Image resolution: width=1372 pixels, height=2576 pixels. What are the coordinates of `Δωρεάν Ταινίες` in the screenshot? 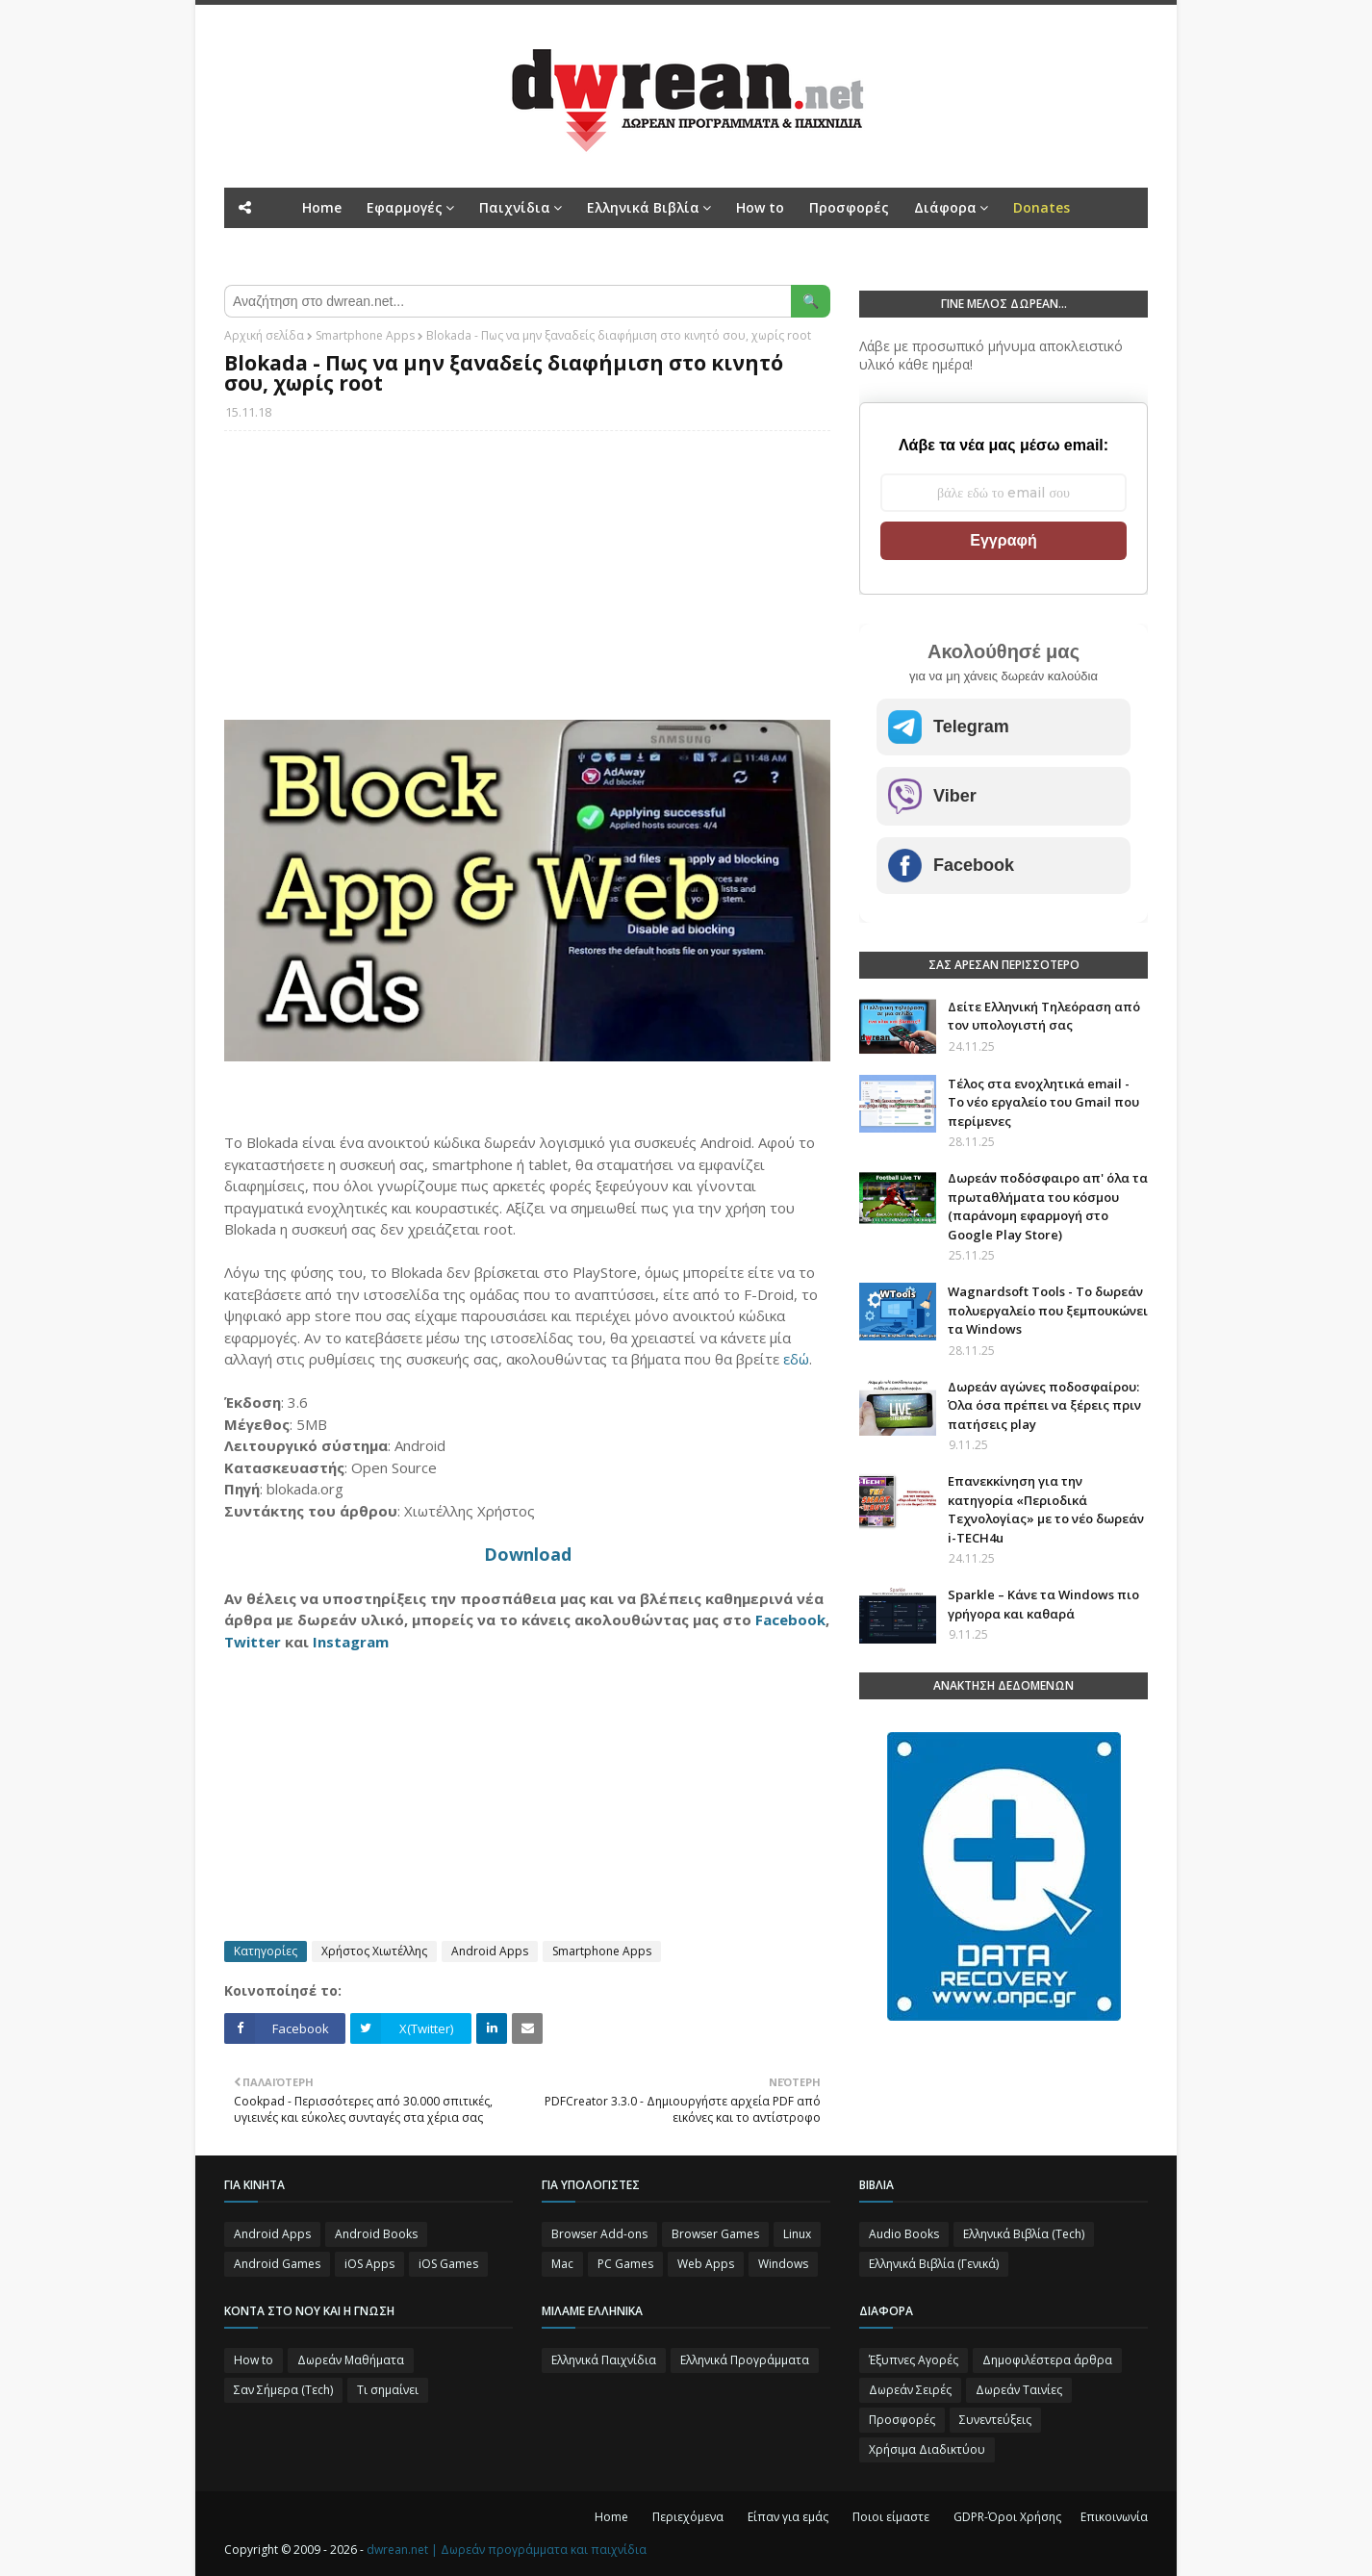 It's located at (1019, 2390).